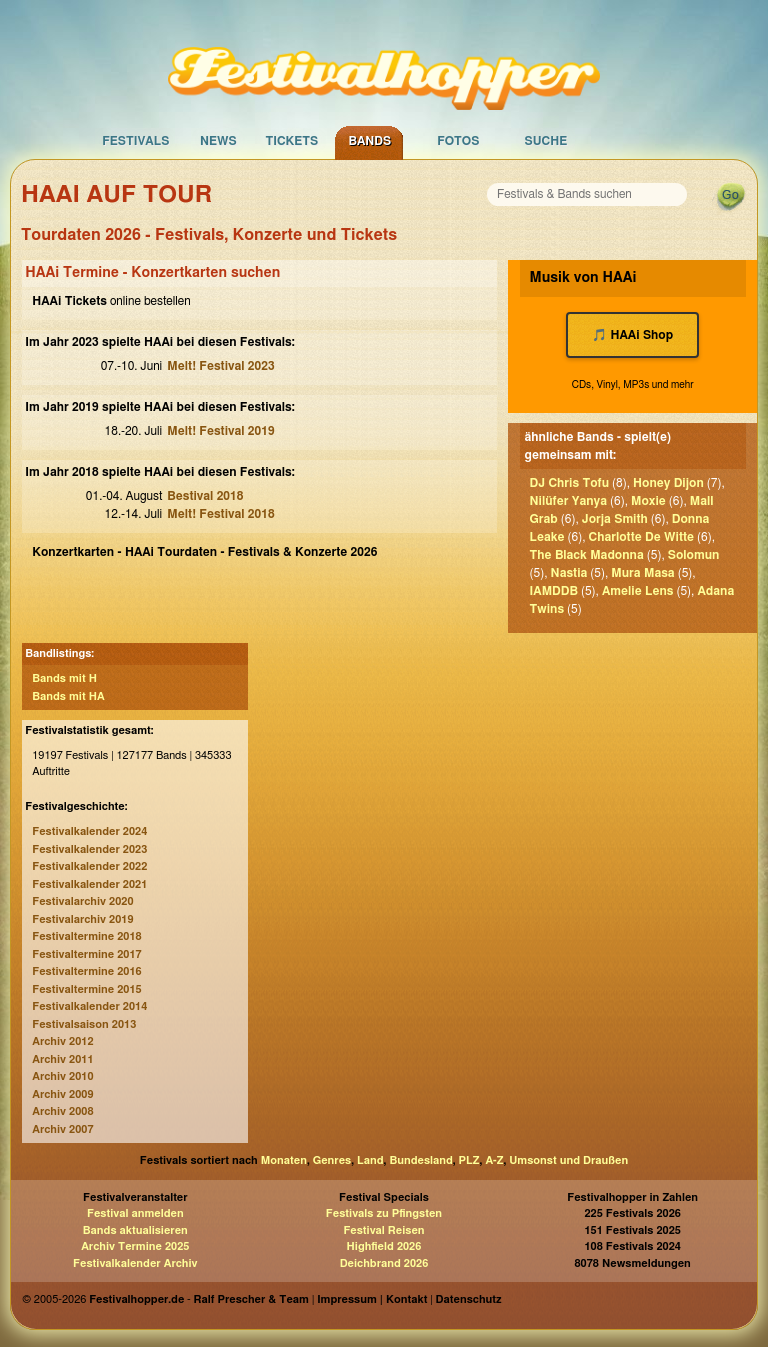  I want to click on PLZ, so click(469, 1160).